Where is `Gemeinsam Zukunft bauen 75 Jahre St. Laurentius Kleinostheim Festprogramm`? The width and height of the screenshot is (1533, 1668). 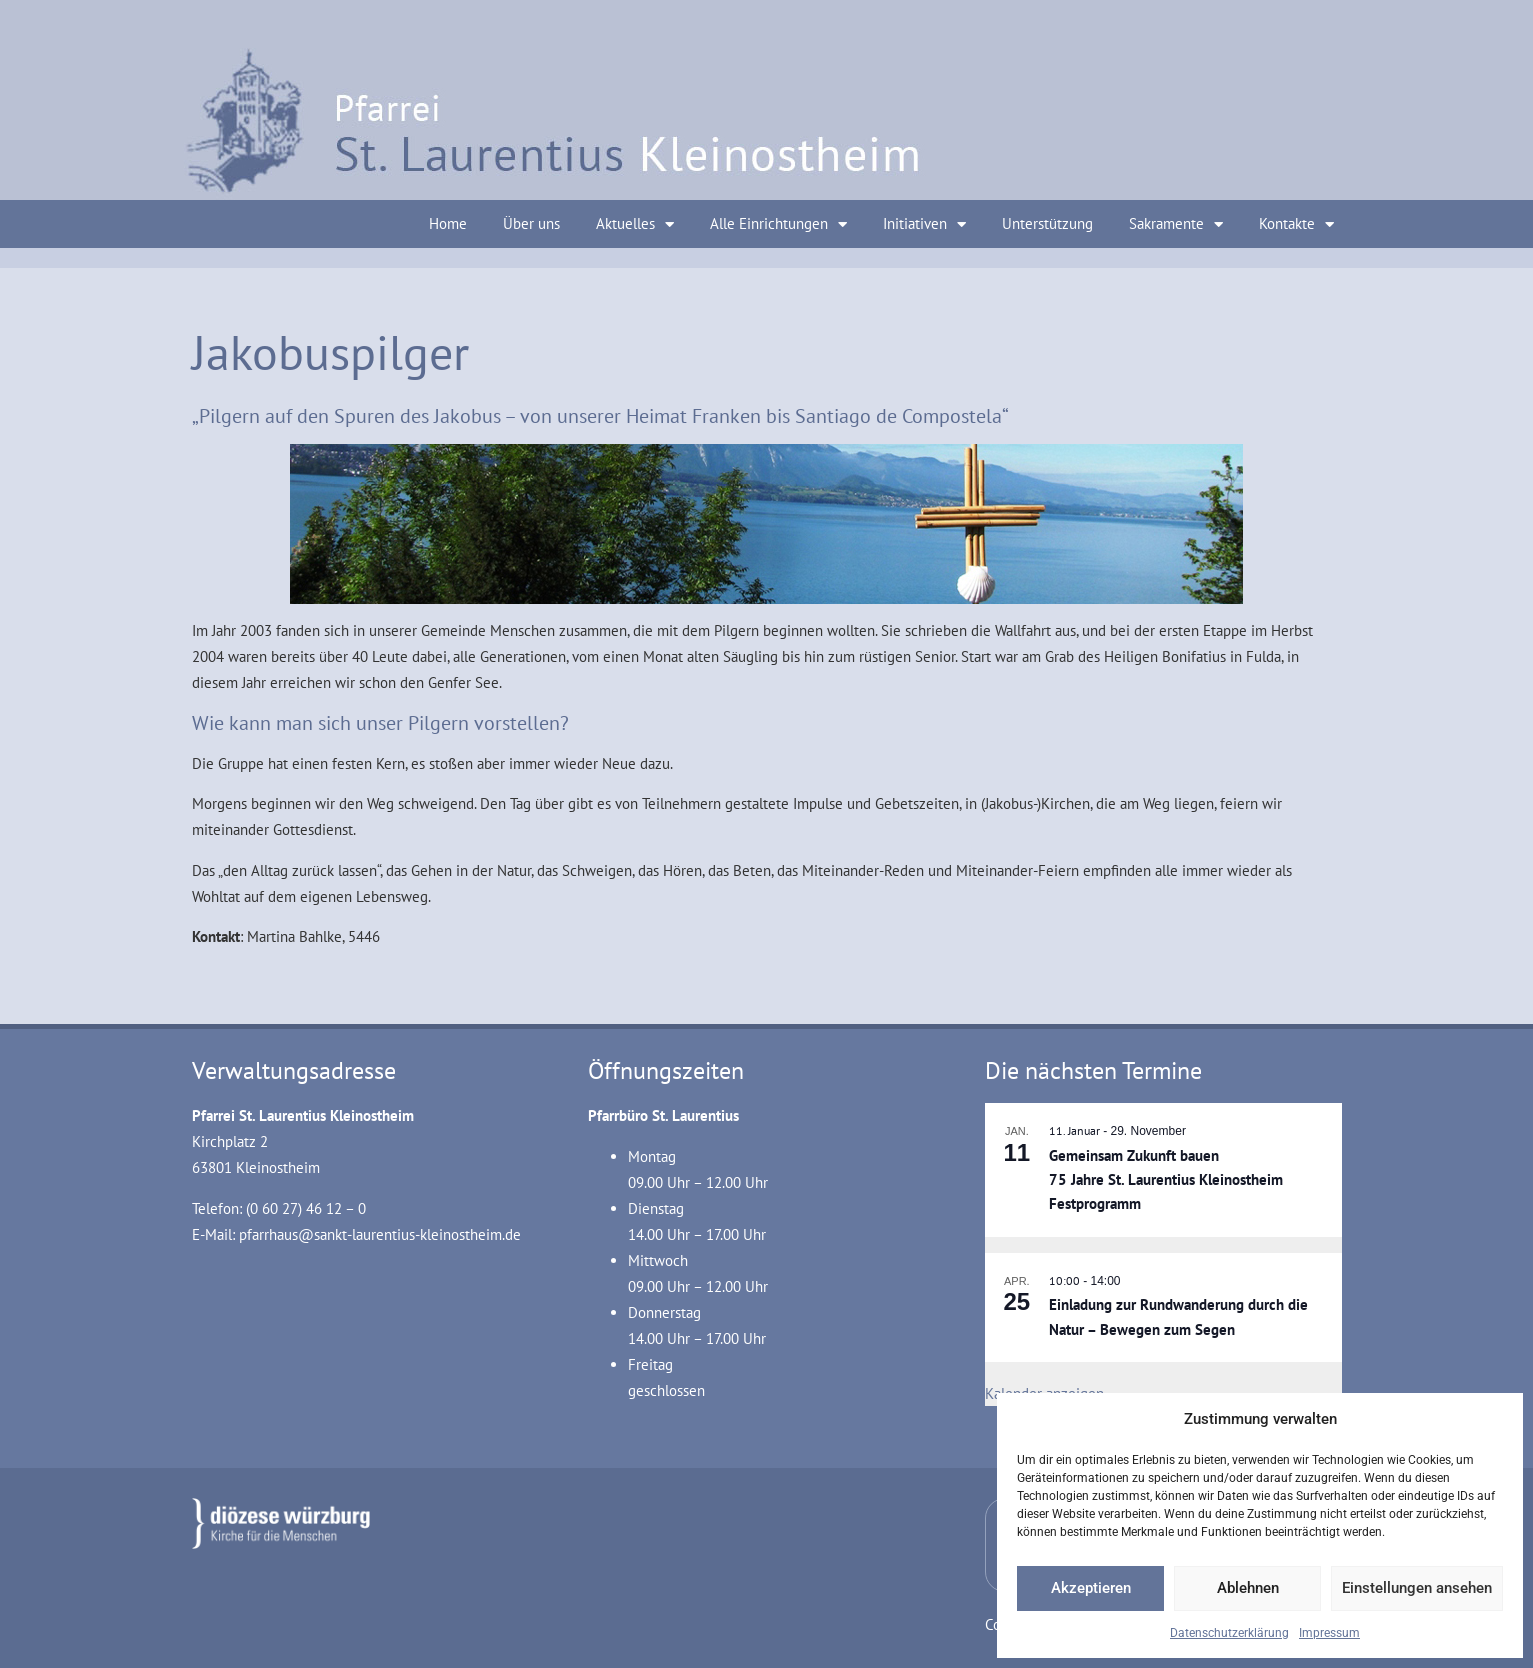
Gemeinsam Zukunft bauen 75 Jahre St. Laurentius Kleinostheim Festprogramm is located at coordinates (1166, 1180).